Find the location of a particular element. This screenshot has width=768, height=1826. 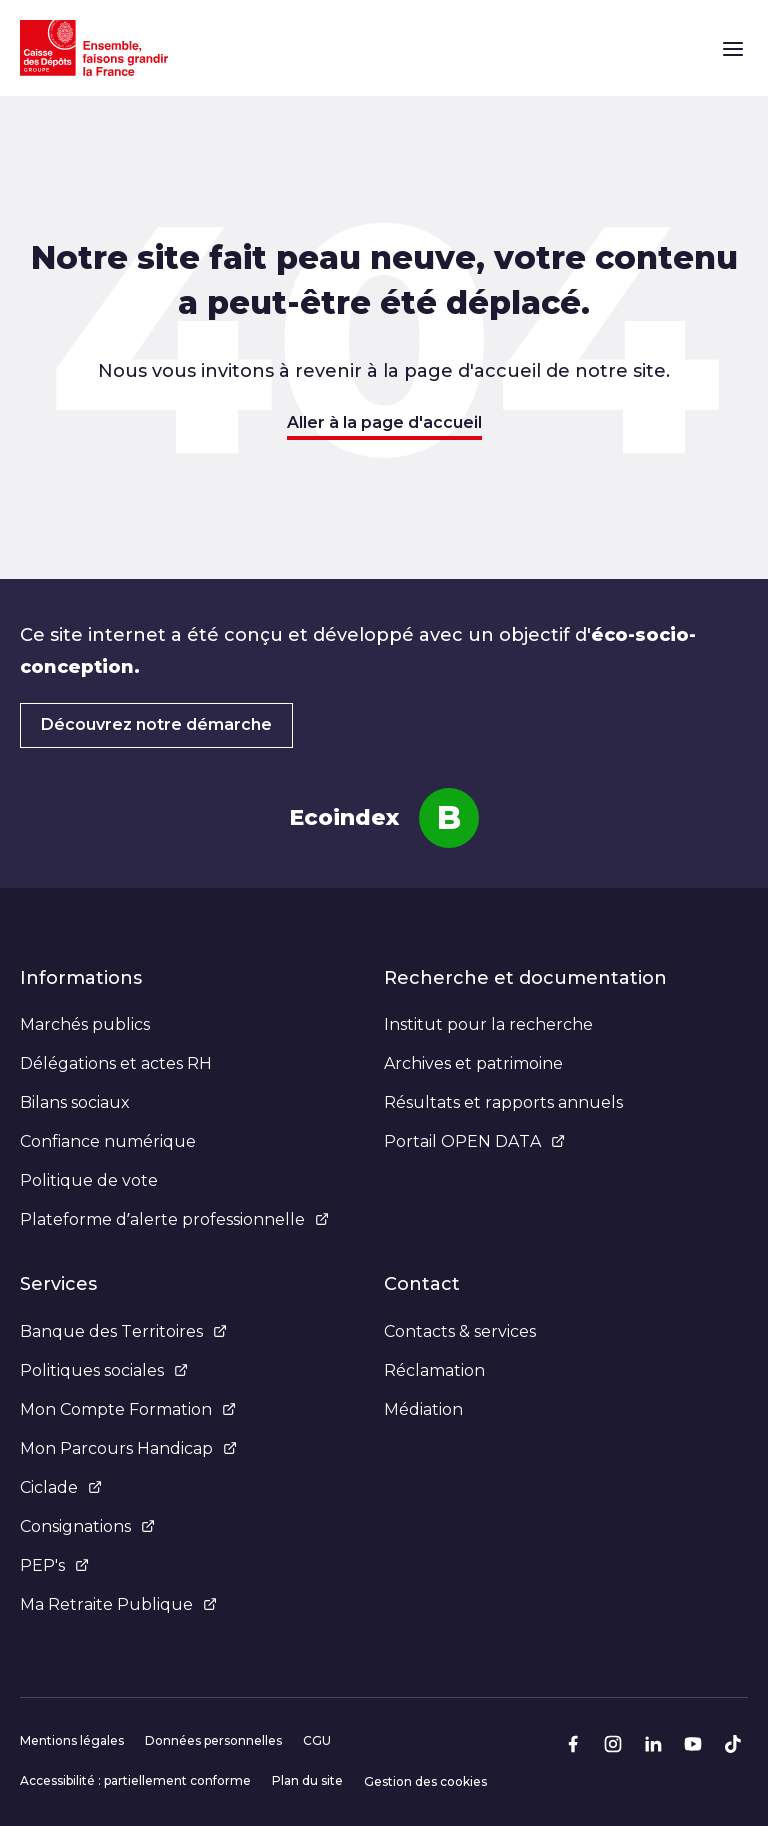

Aller à la page d'accueil is located at coordinates (384, 422).